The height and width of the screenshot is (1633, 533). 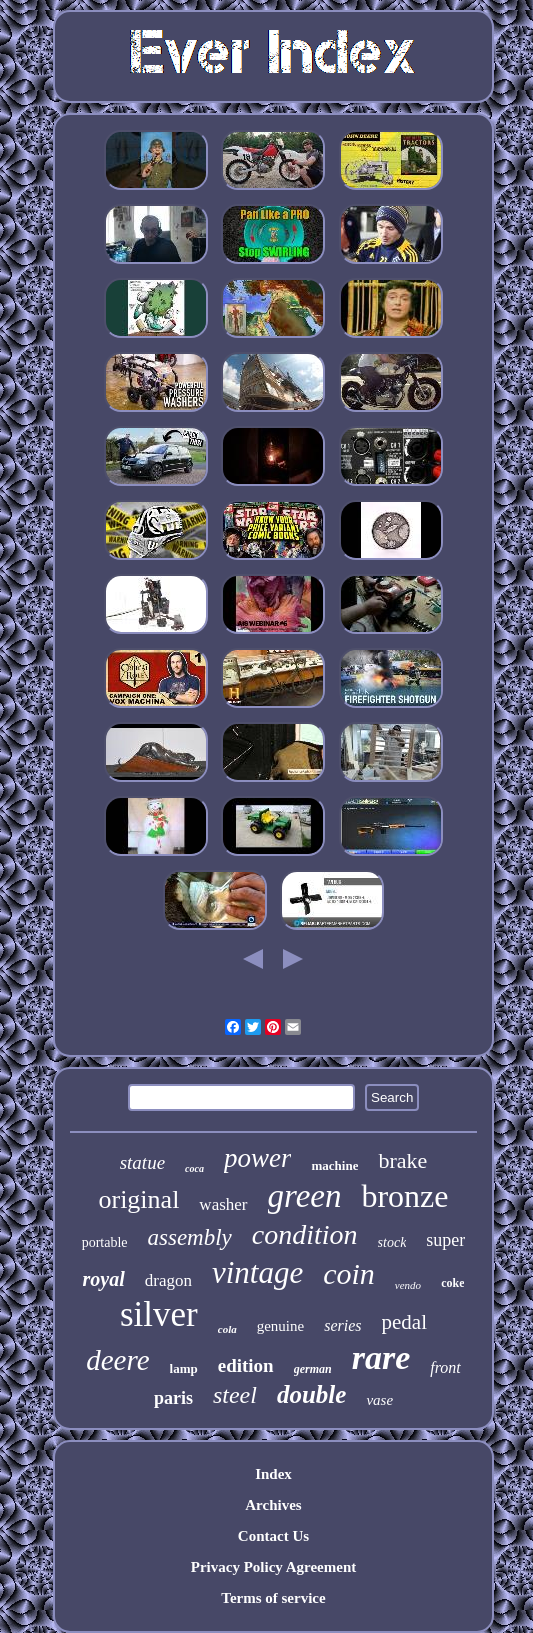 What do you see at coordinates (452, 1283) in the screenshot?
I see `coke` at bounding box center [452, 1283].